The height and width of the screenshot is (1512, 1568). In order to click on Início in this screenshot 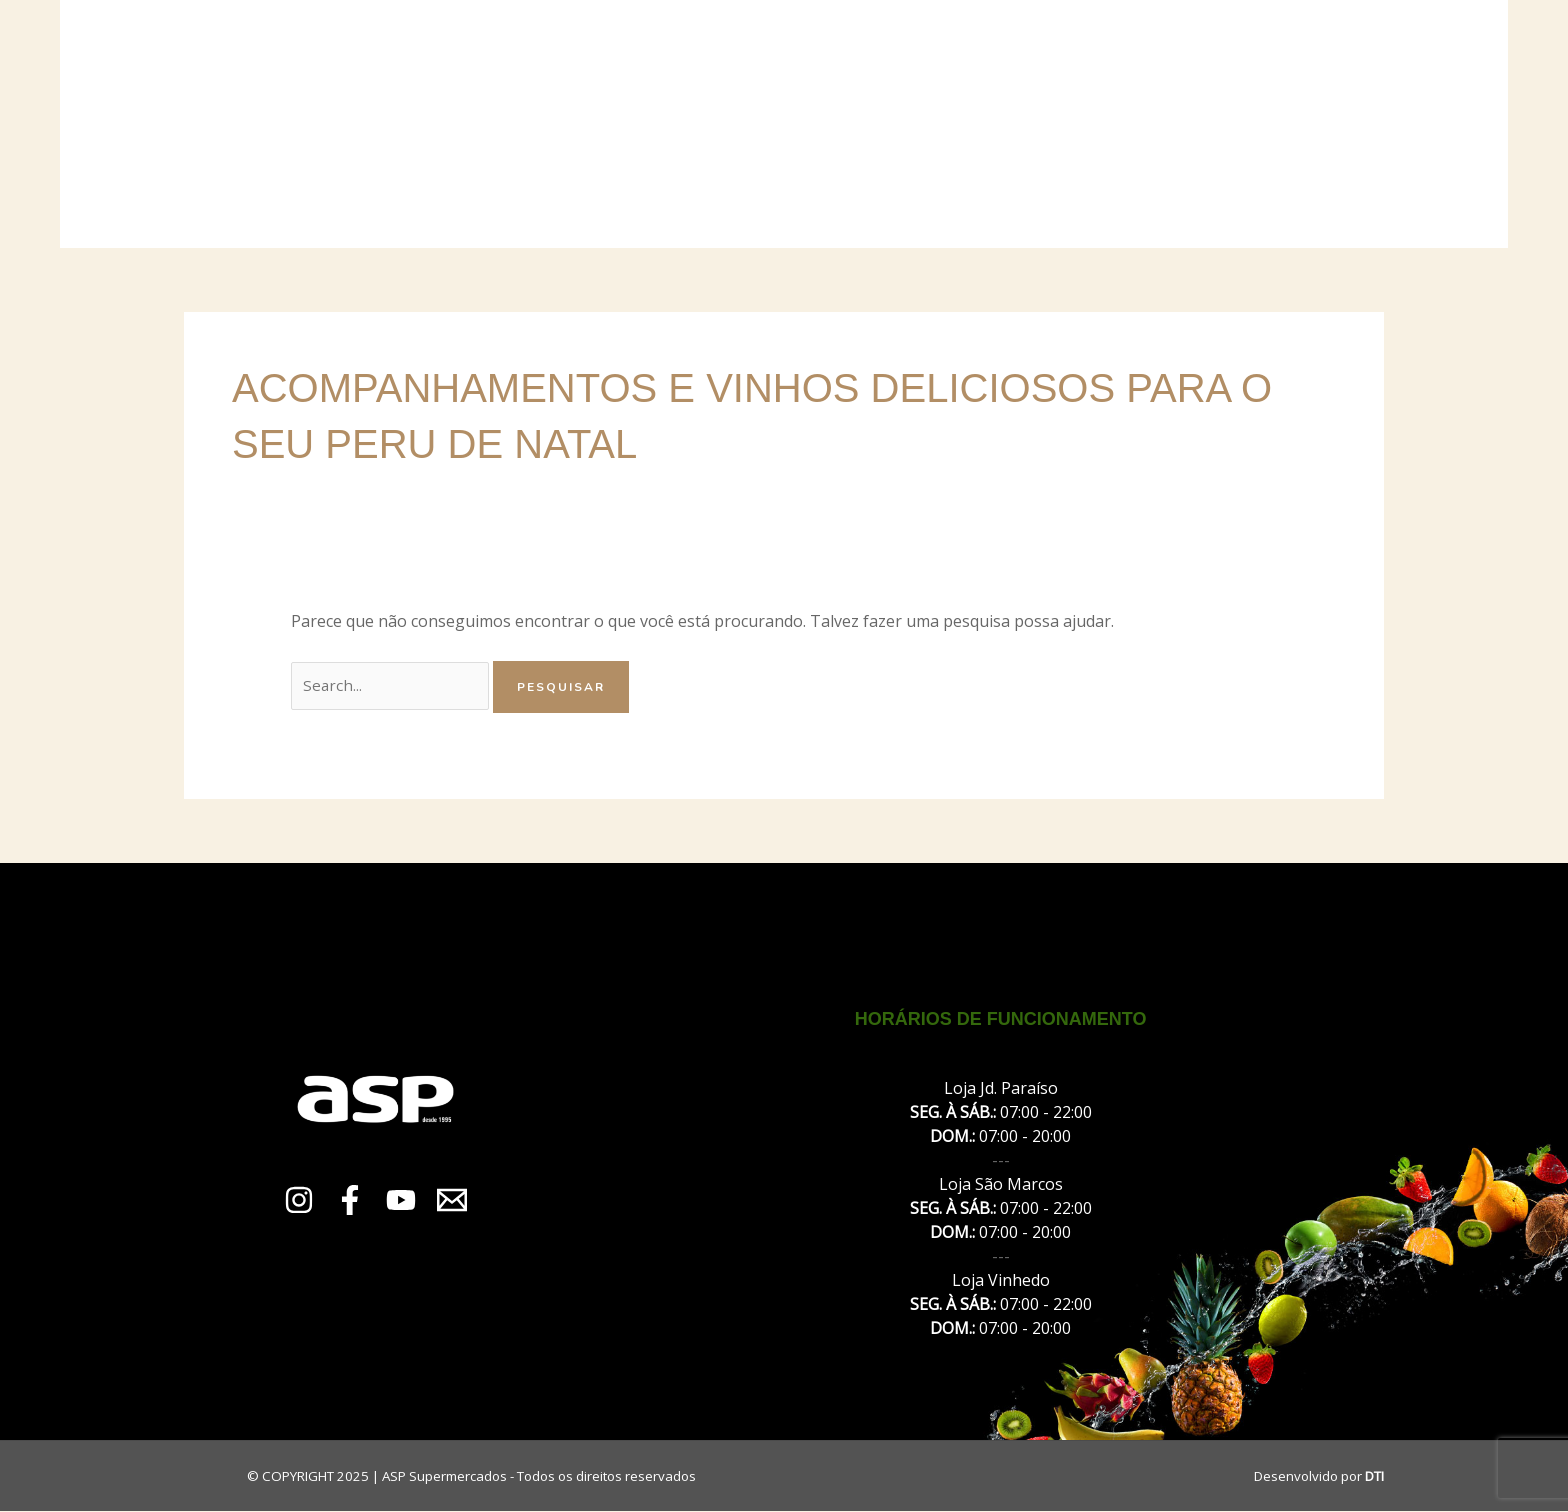, I will do `click(393, 124)`.